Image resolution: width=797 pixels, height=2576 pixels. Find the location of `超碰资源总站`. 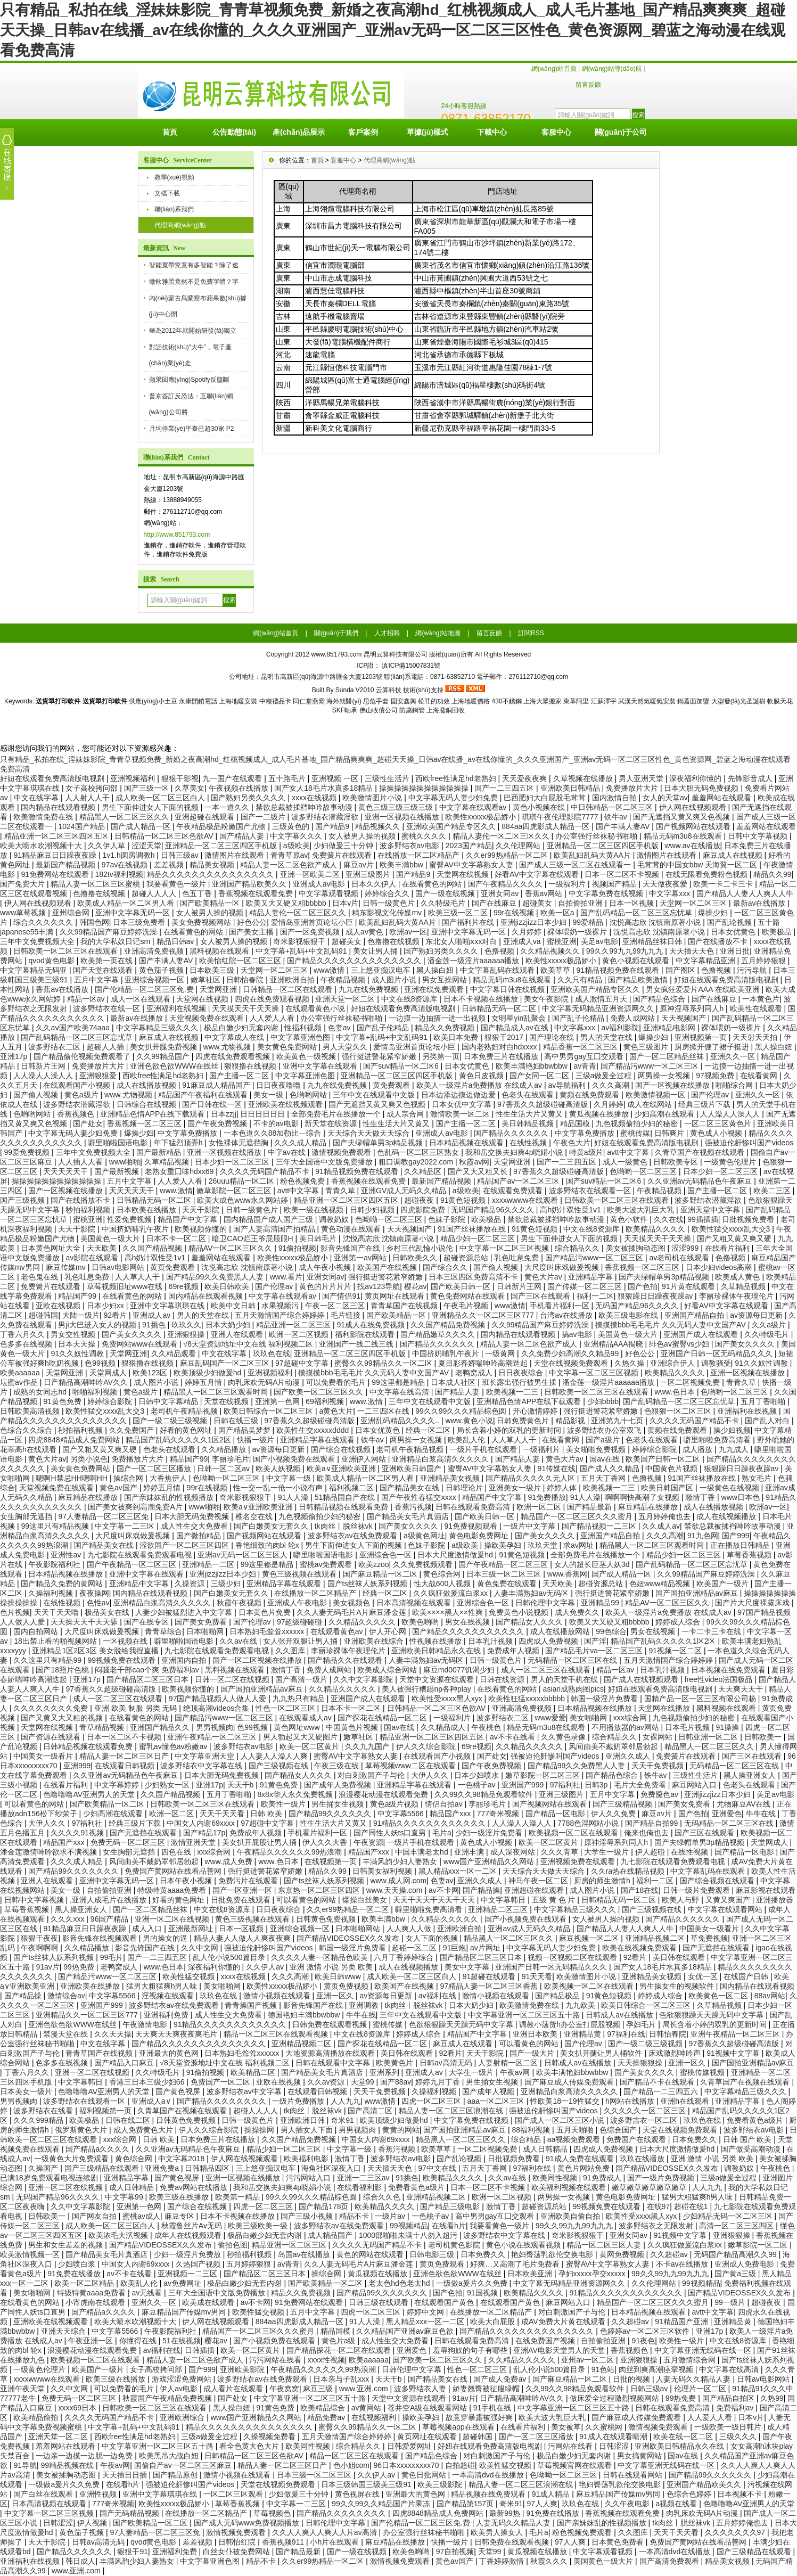

超碰资源总站 is located at coordinates (466, 1257).